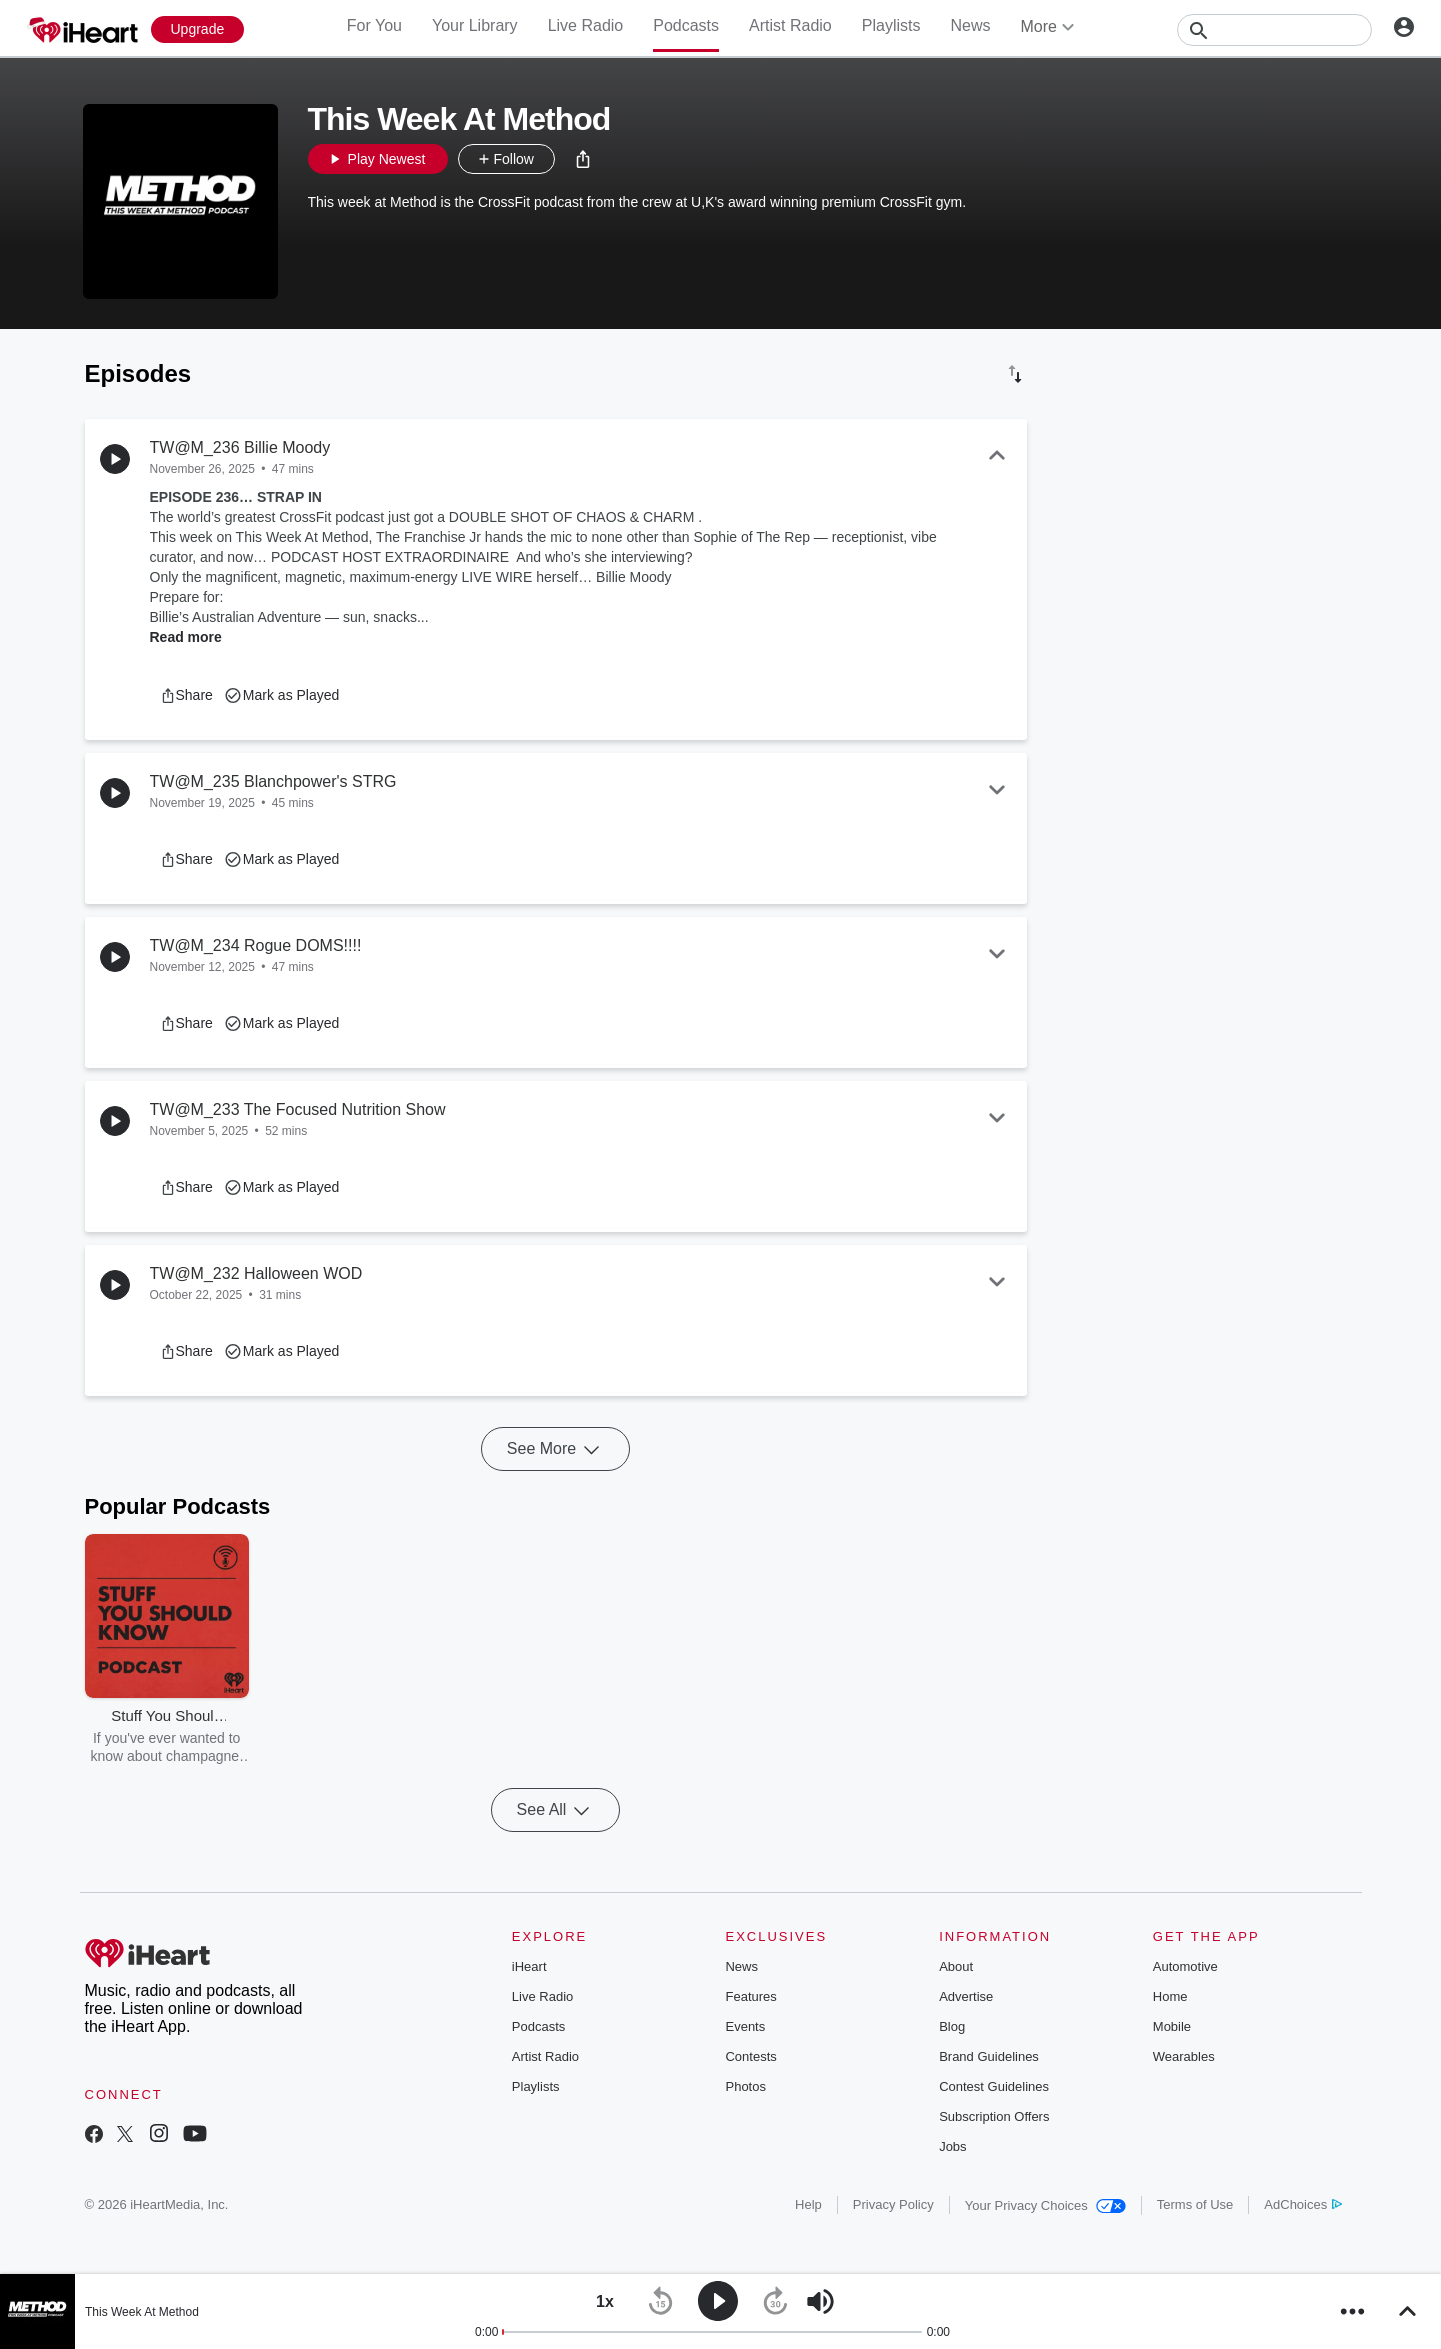 This screenshot has height=2349, width=1441. Describe the element at coordinates (1170, 1996) in the screenshot. I see `Home` at that location.